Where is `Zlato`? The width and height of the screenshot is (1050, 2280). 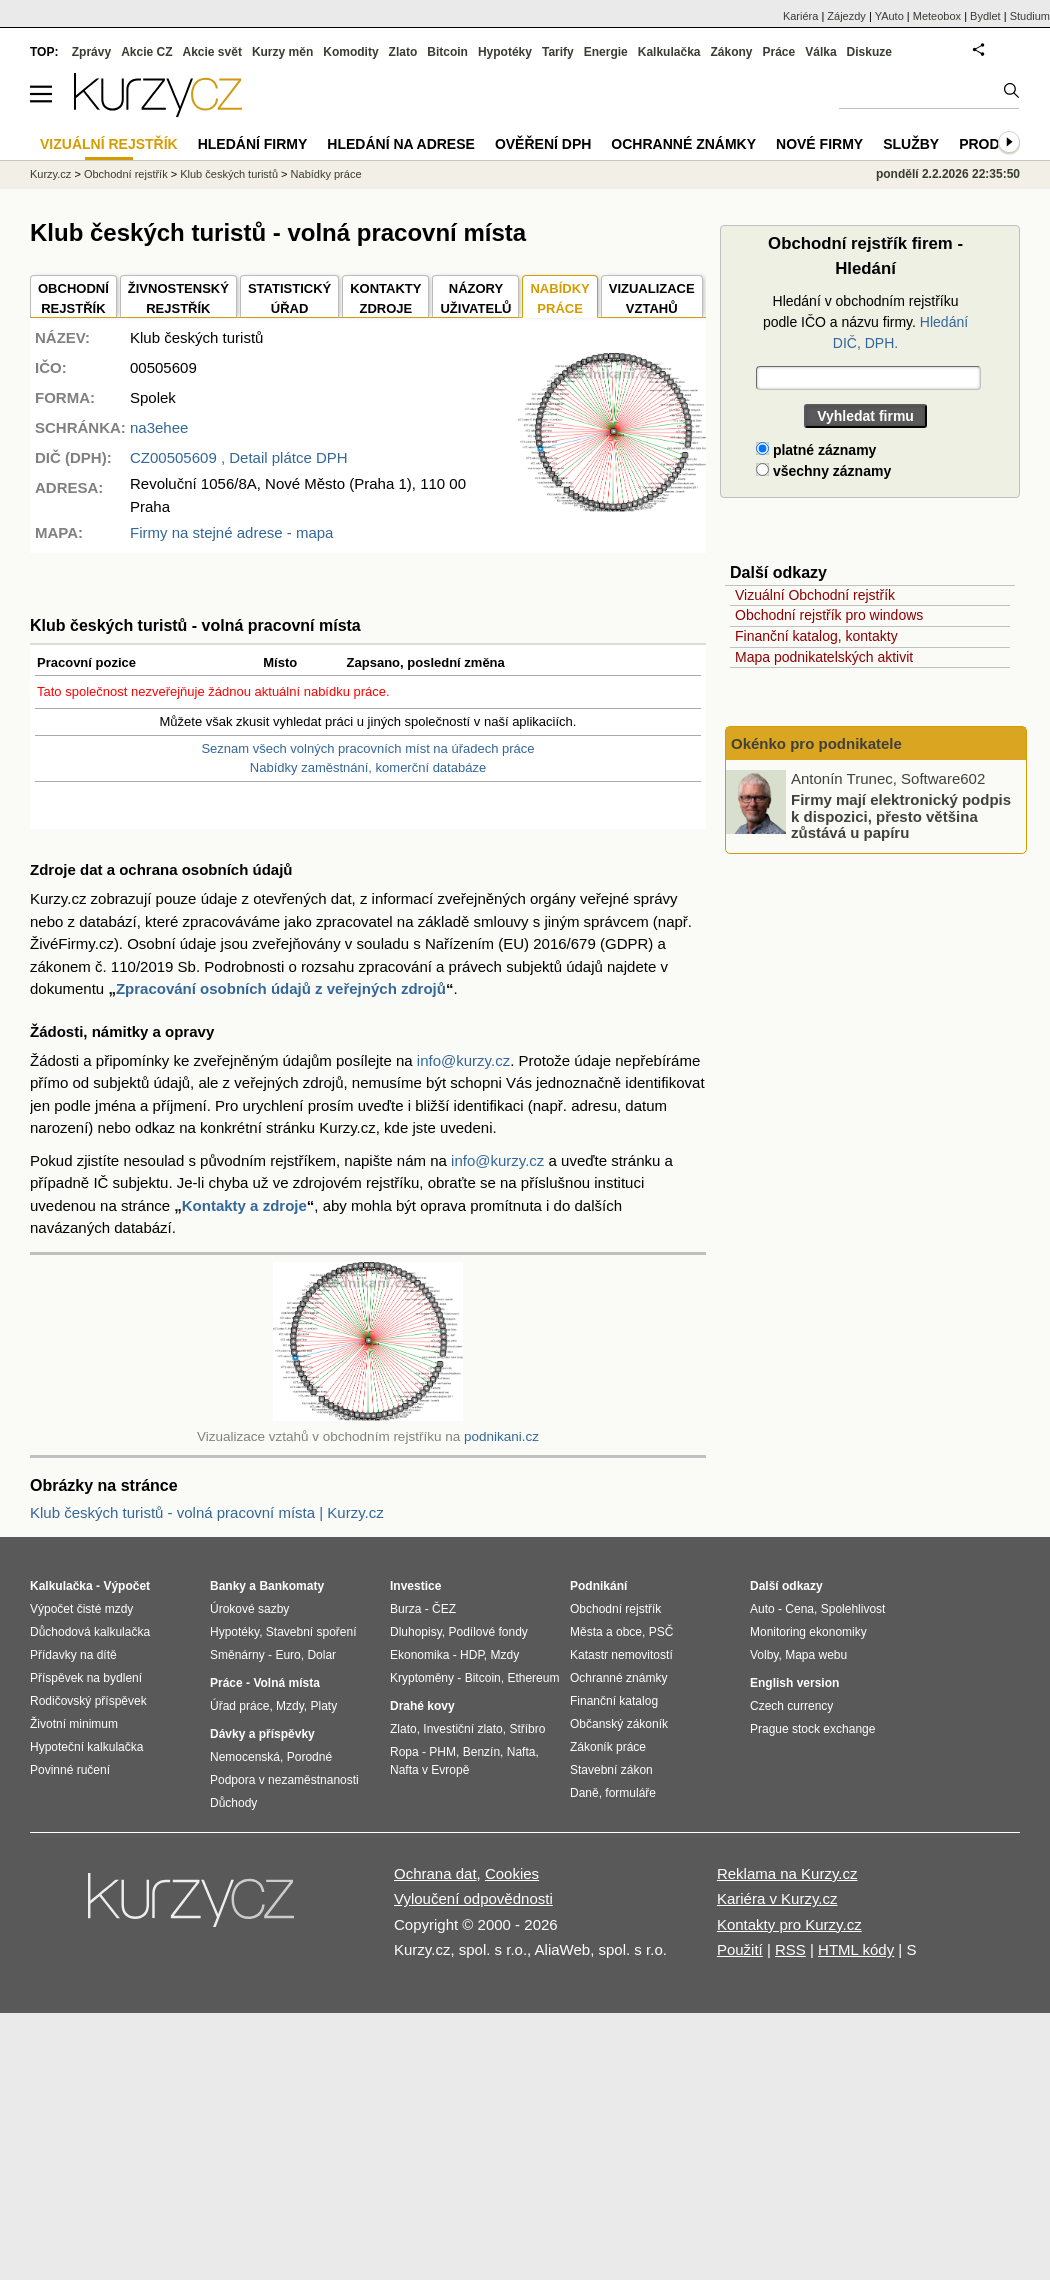 Zlato is located at coordinates (403, 52).